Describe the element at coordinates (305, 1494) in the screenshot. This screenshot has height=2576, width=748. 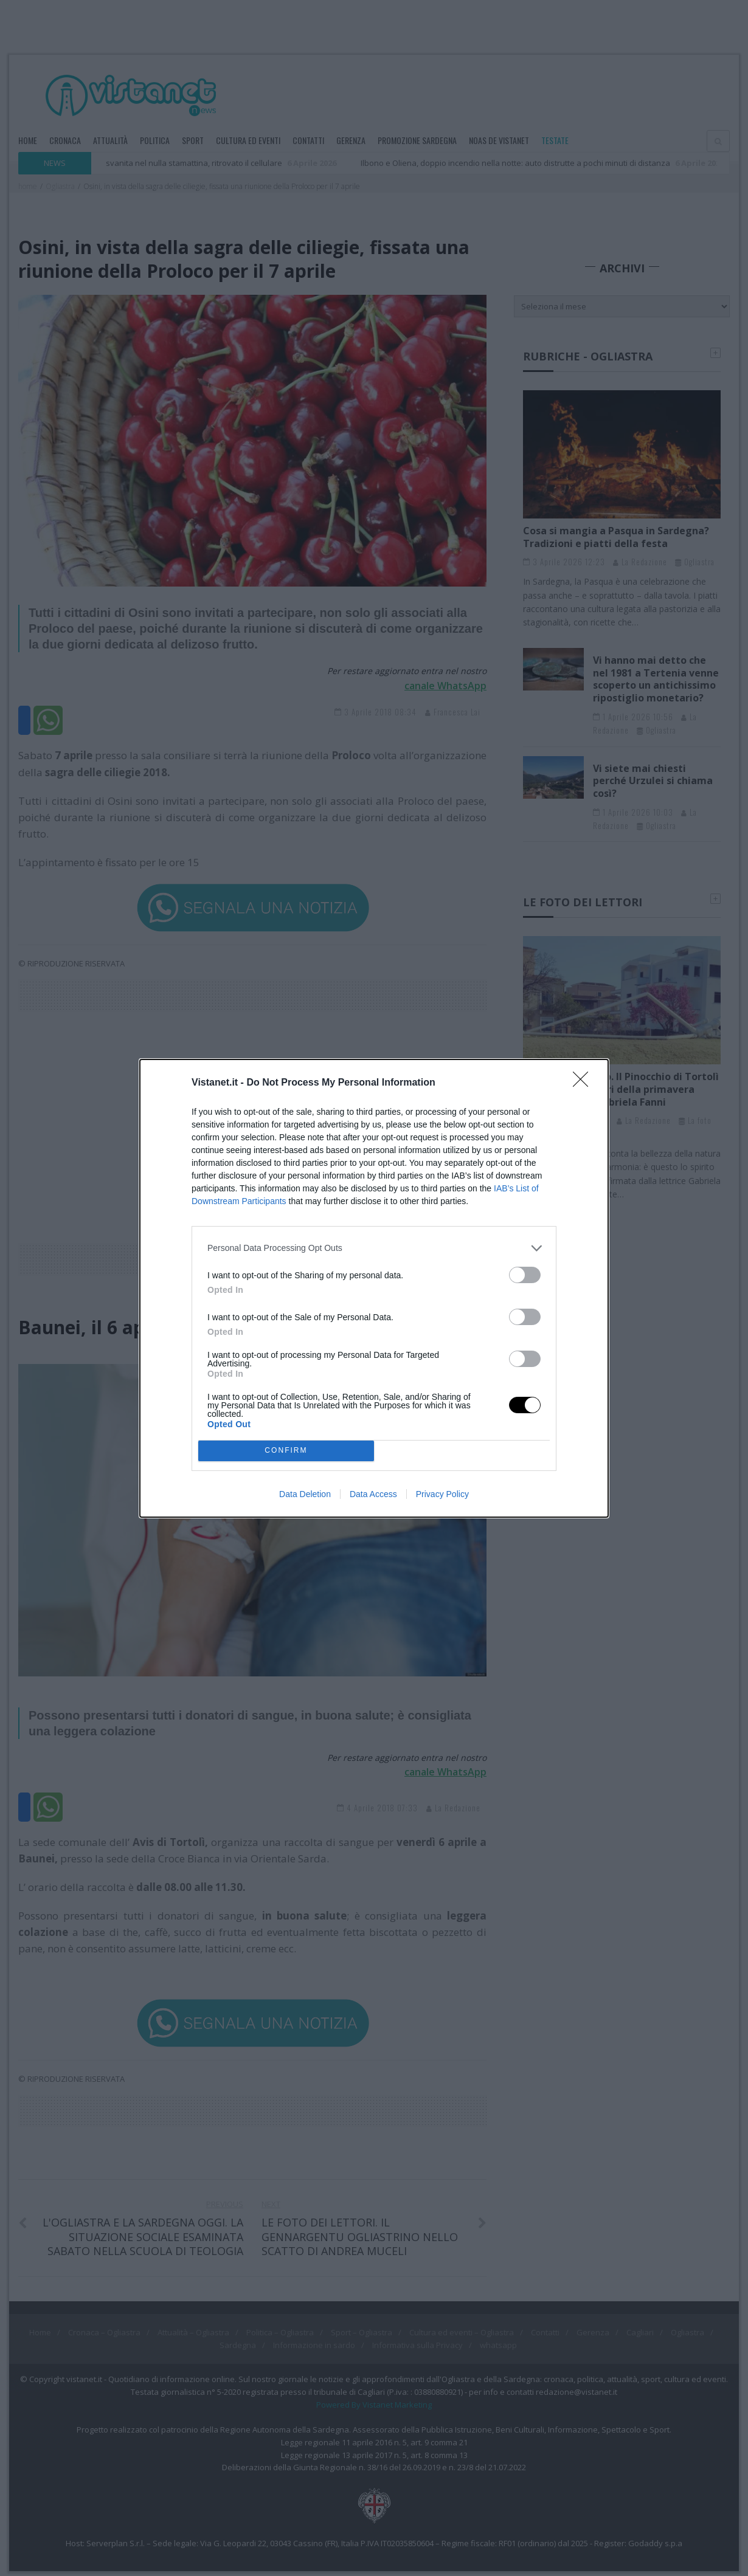
I see `Data Deletion` at that location.